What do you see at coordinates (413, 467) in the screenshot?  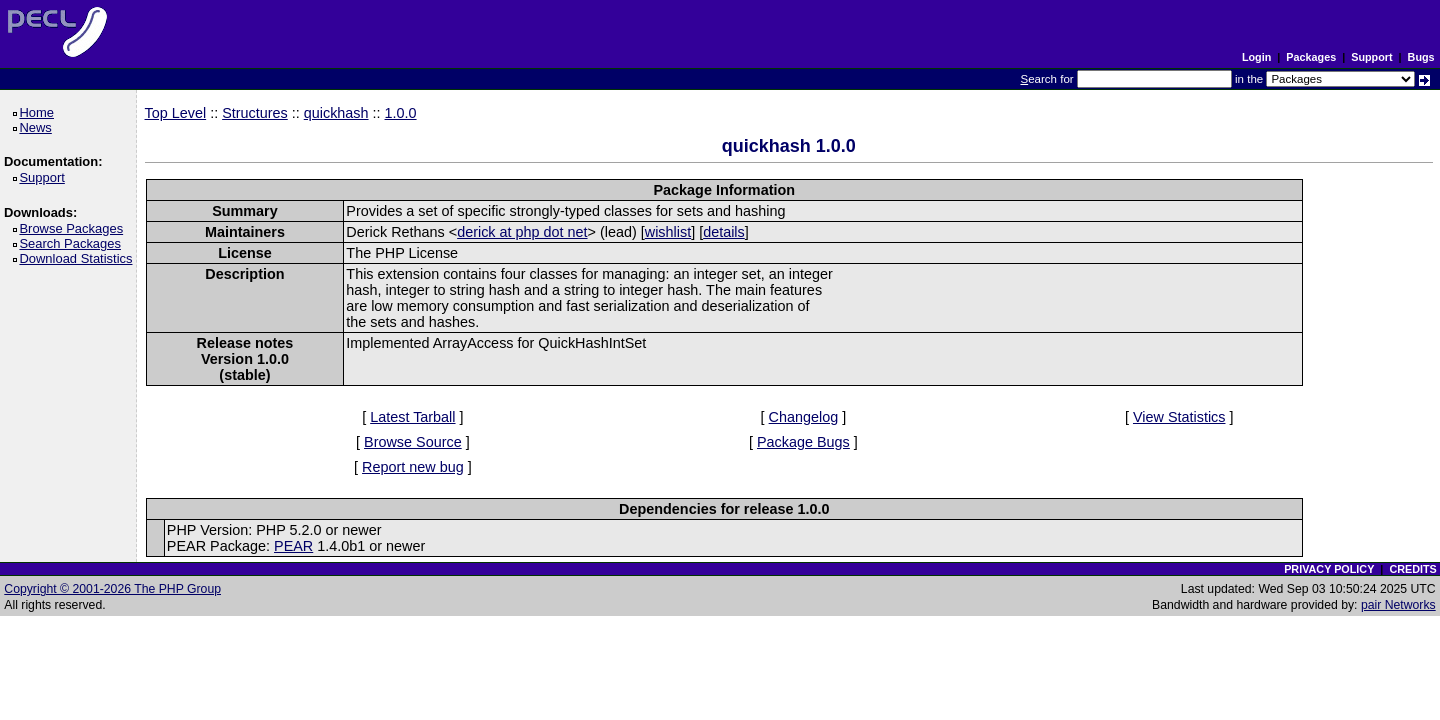 I see `Report new bug` at bounding box center [413, 467].